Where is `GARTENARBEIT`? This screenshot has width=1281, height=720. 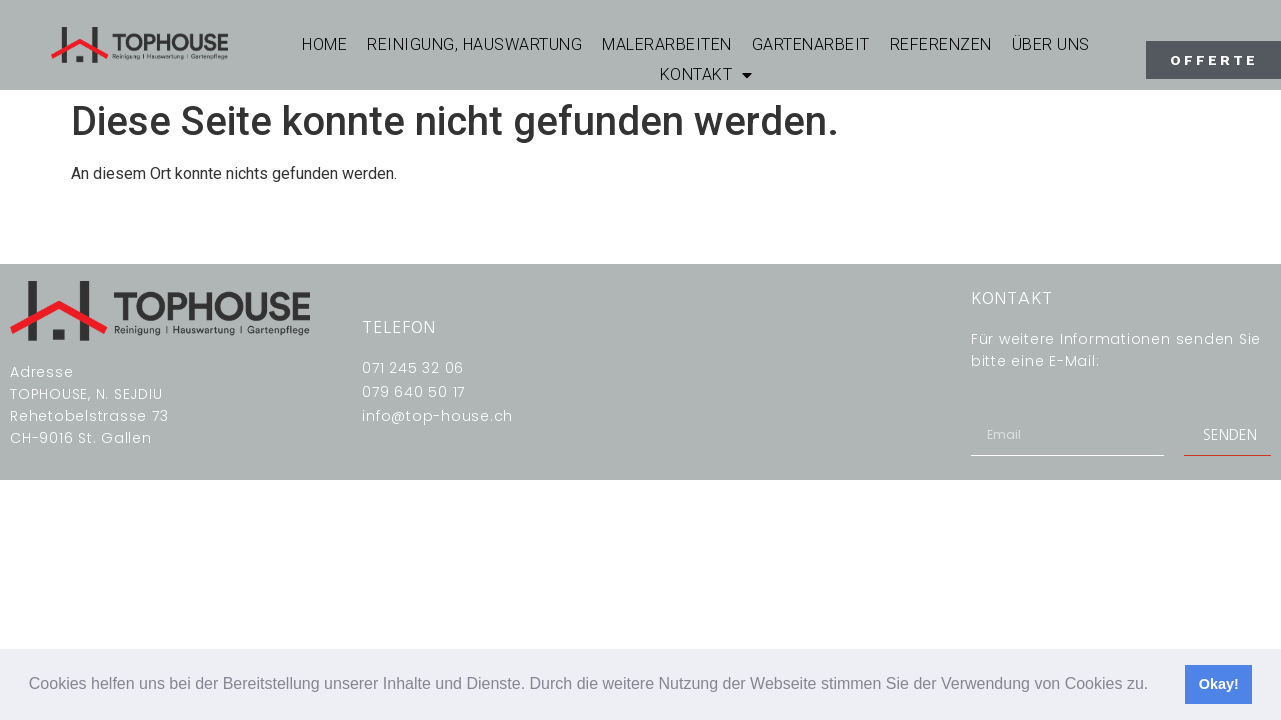
GARTENARBEIT is located at coordinates (811, 44).